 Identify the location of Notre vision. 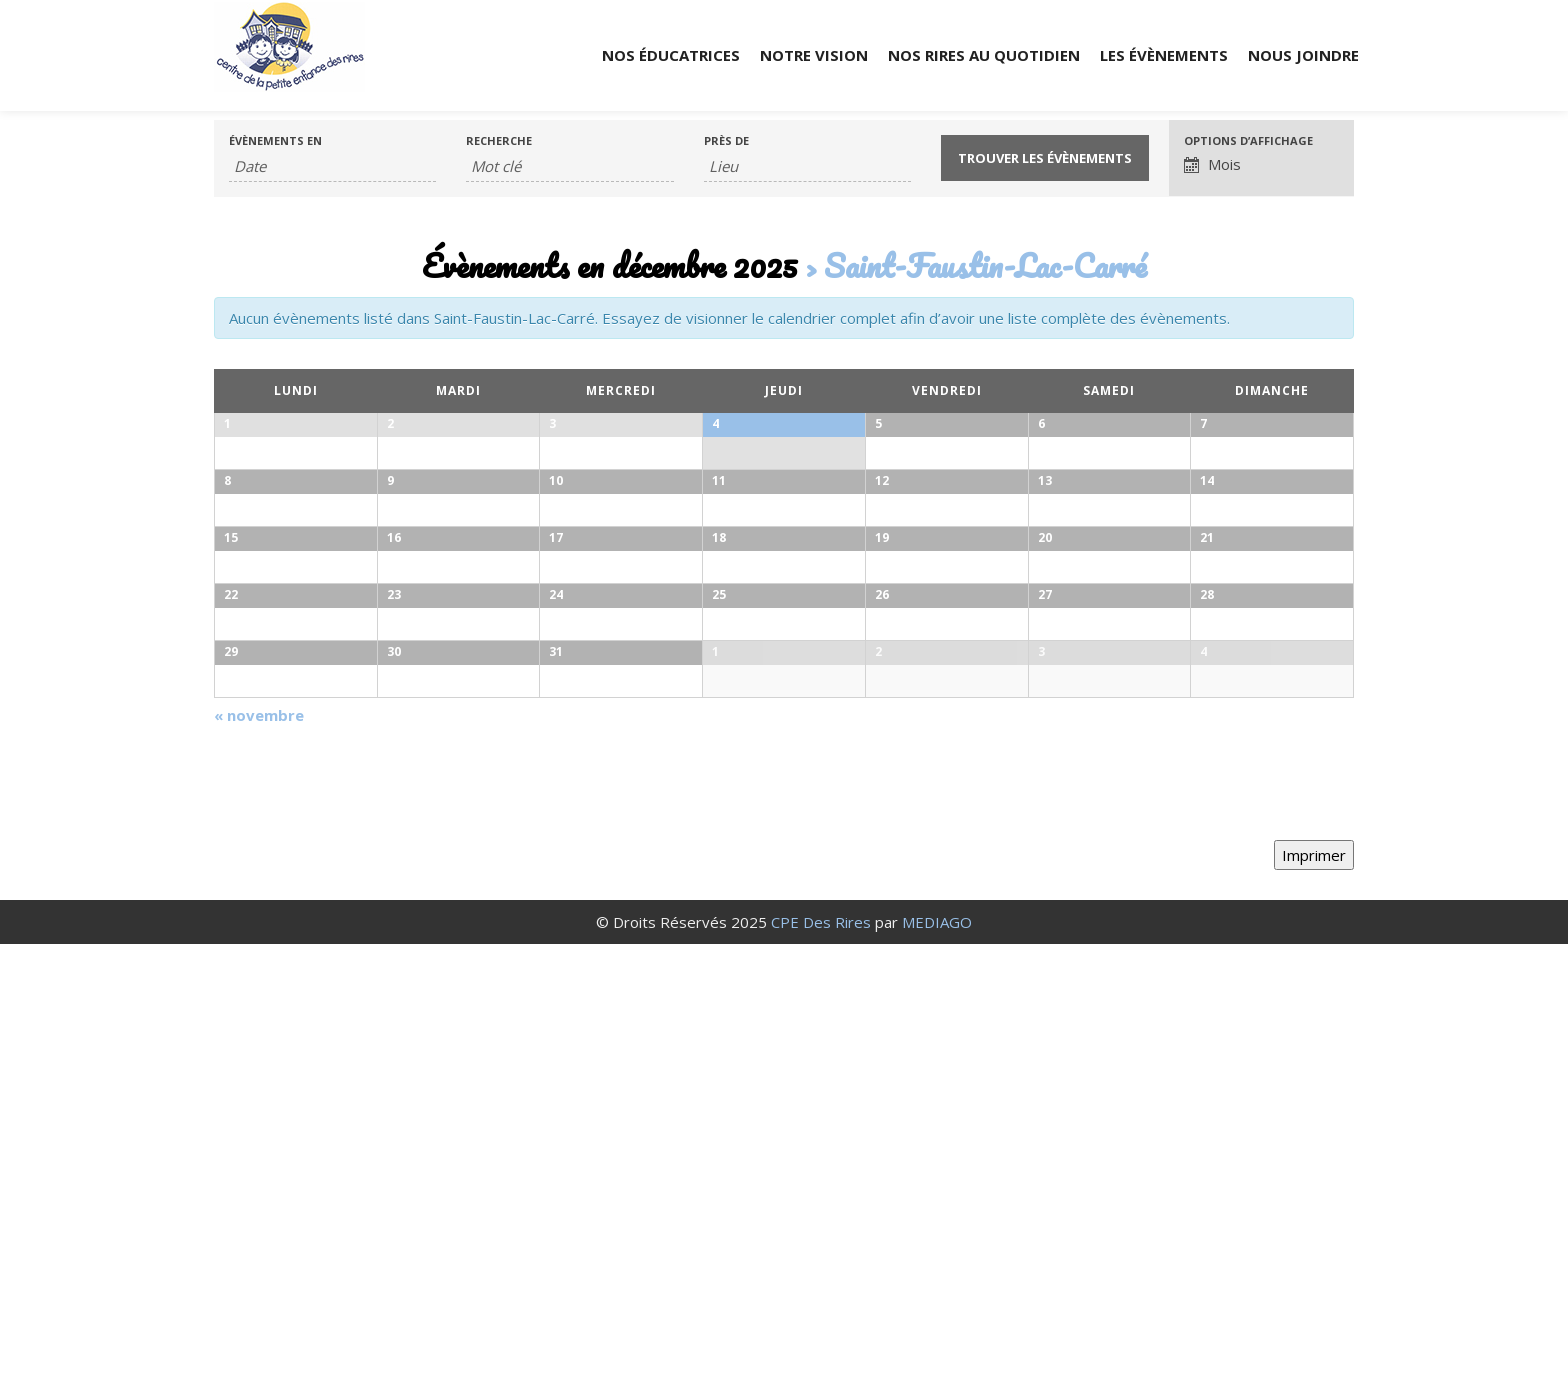
(814, 55).